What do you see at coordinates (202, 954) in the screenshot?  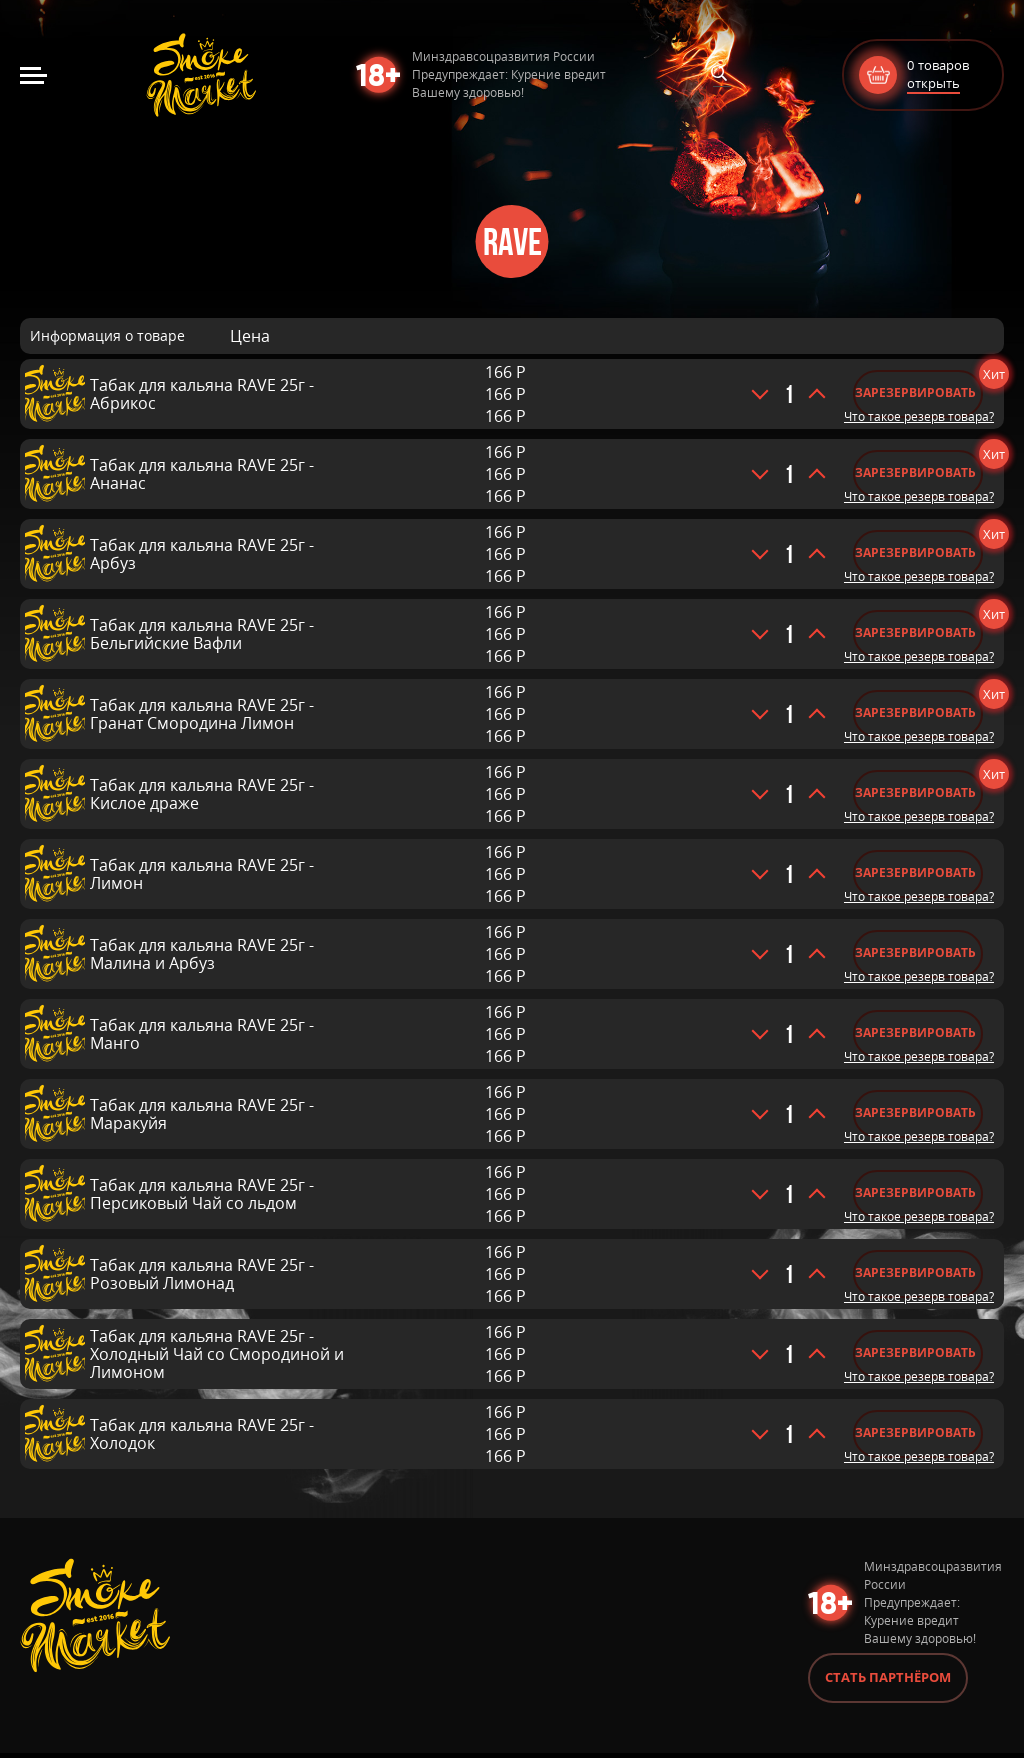 I see `Табак для кальяна RAVE 25г - Малина и Арбуз` at bounding box center [202, 954].